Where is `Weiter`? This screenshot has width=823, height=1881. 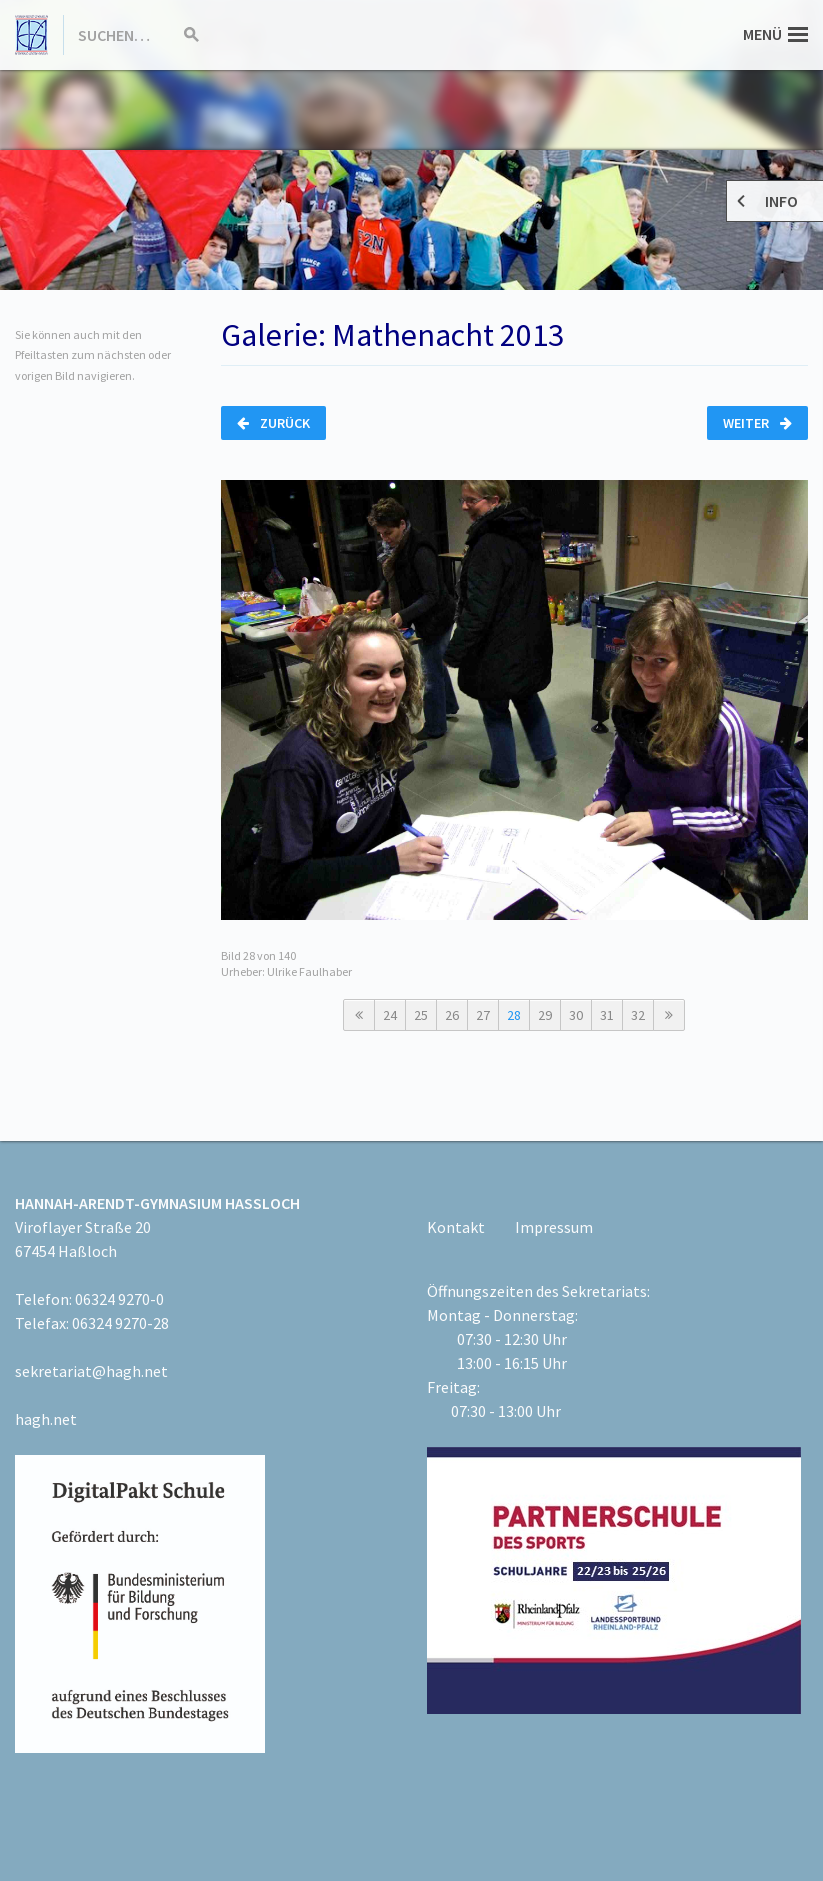 Weiter is located at coordinates (757, 423).